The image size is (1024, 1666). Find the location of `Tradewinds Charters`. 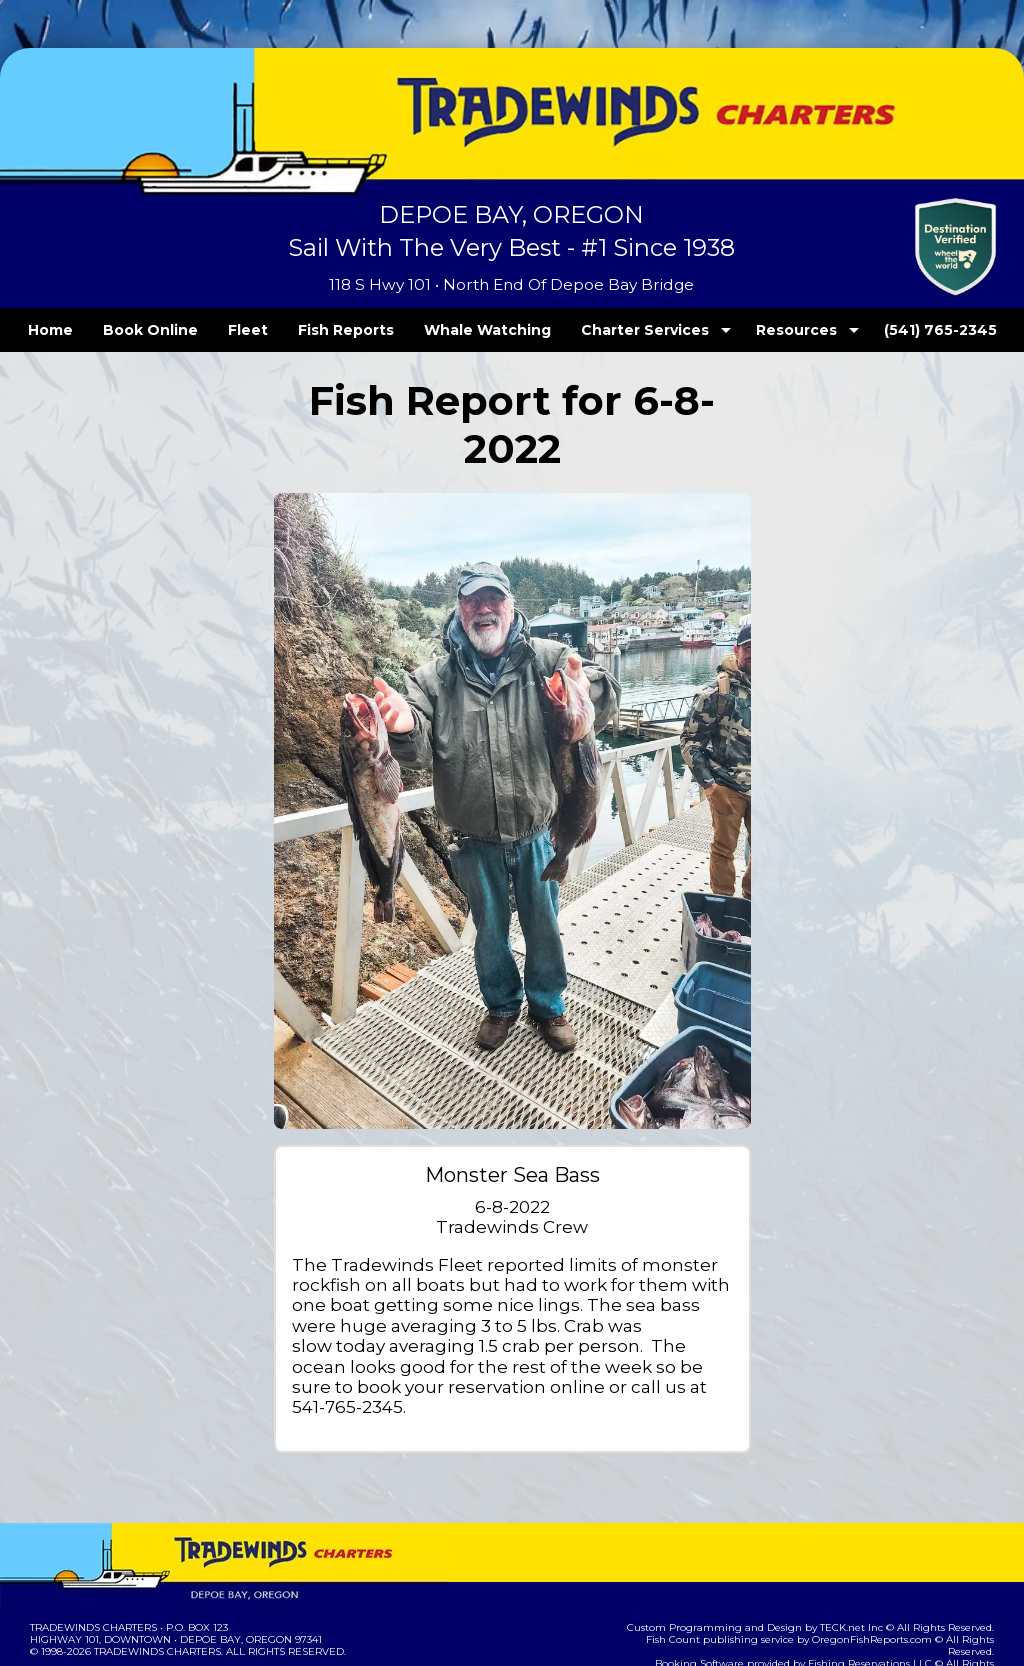

Tradewinds Charters is located at coordinates (92, 1539).